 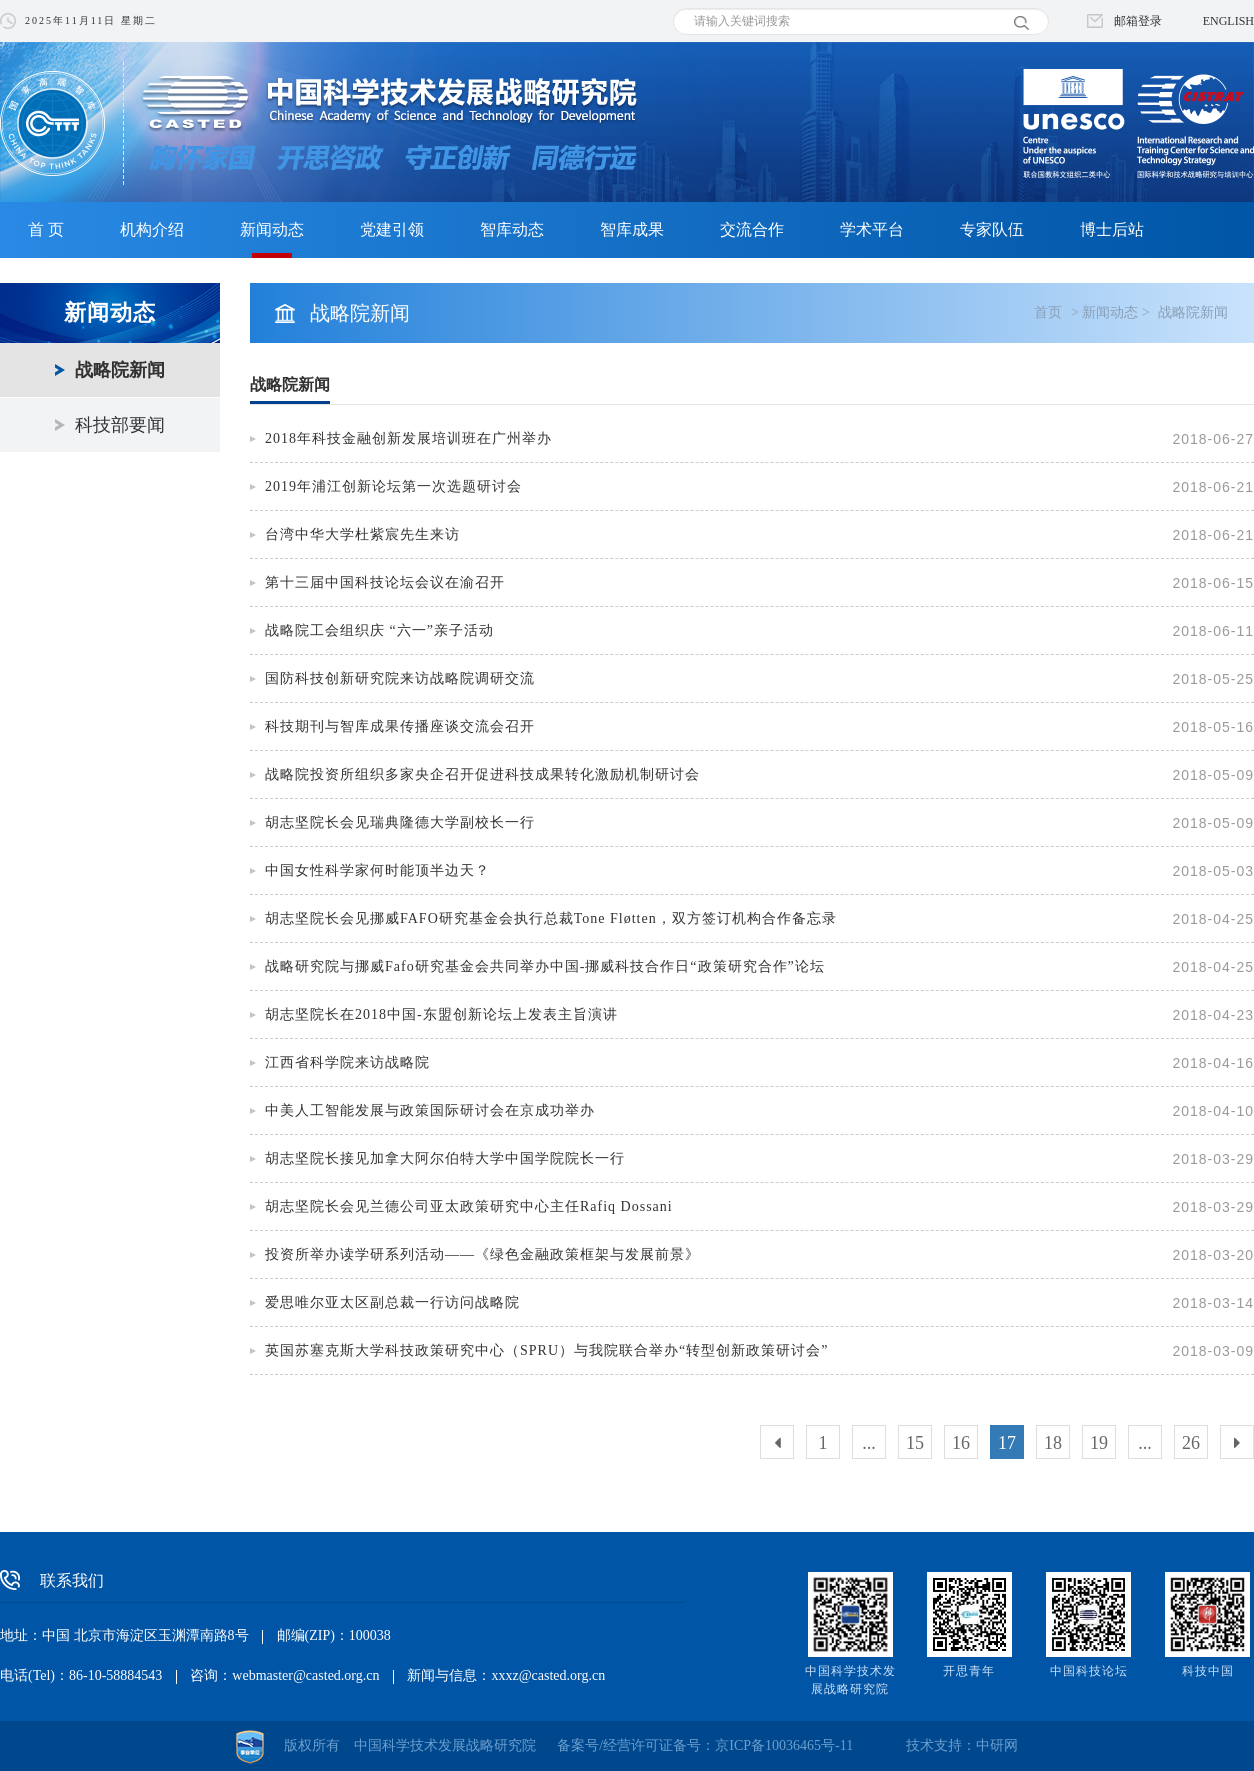 I want to click on 胡志坚院长会见瑞典隆德大学副校长一行, so click(x=400, y=822).